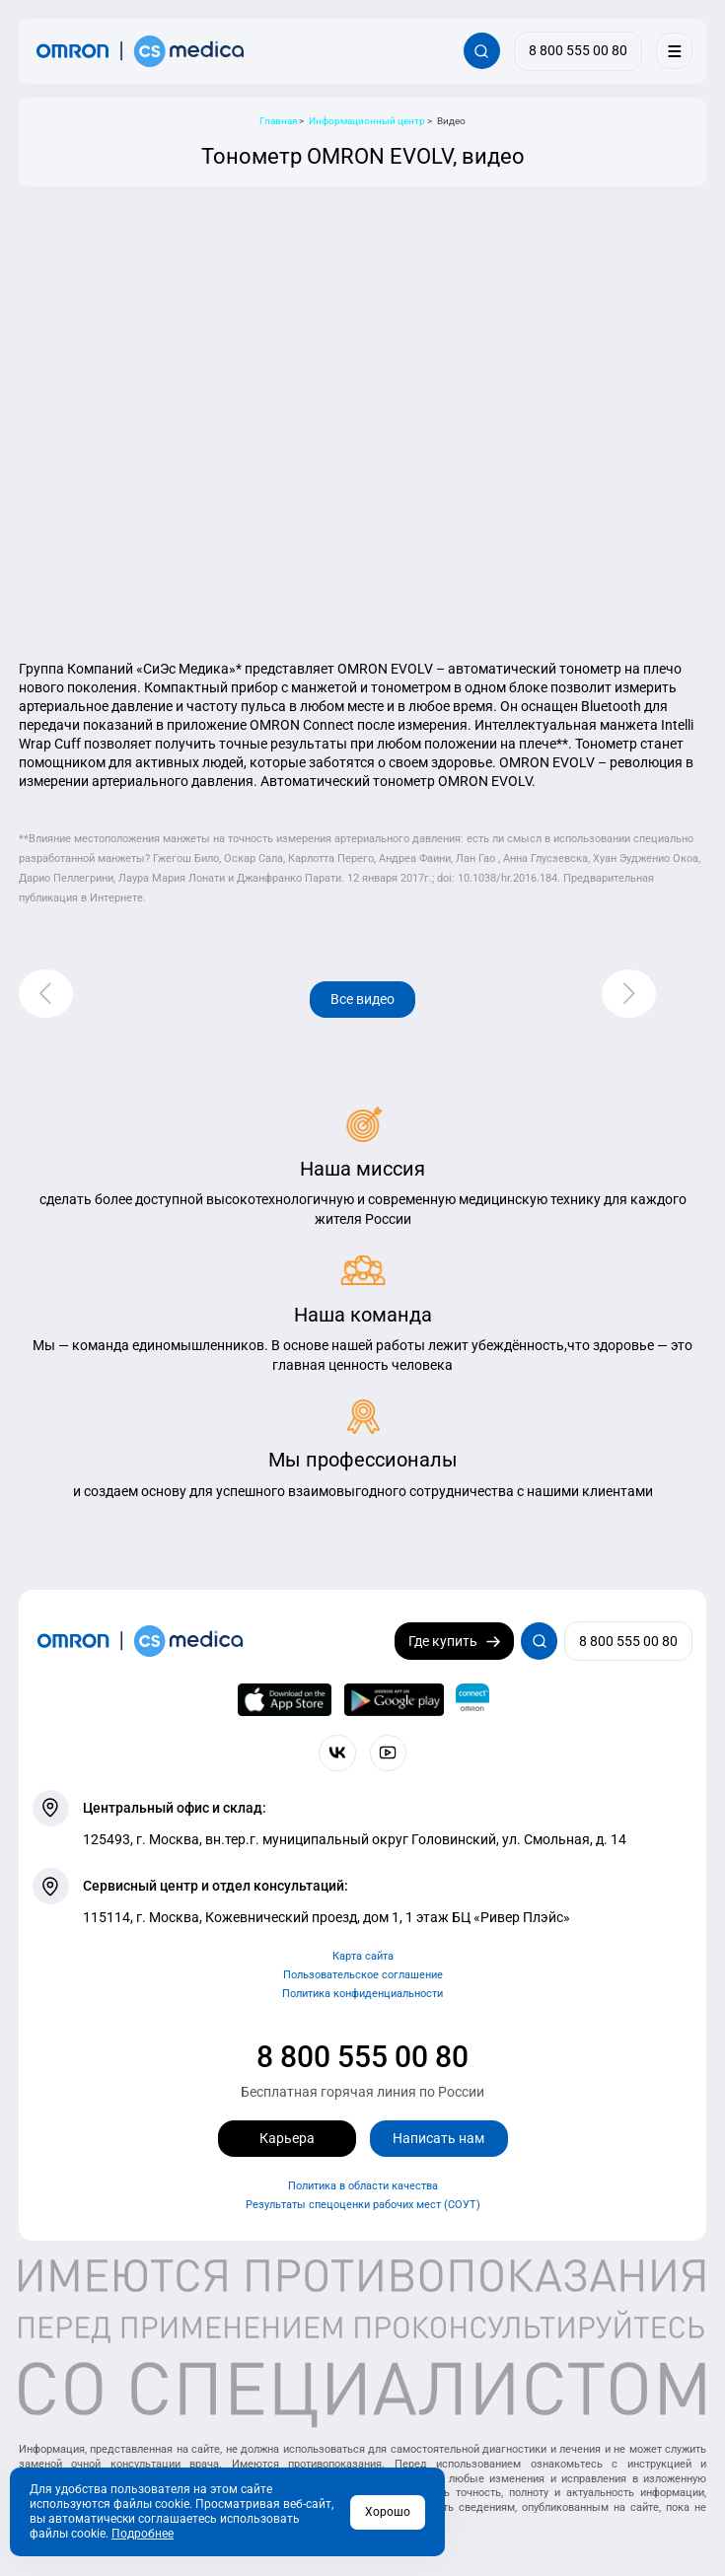  Describe the element at coordinates (482, 51) in the screenshot. I see `[Открывает / закрывает строку с поиском по сайту.]` at that location.